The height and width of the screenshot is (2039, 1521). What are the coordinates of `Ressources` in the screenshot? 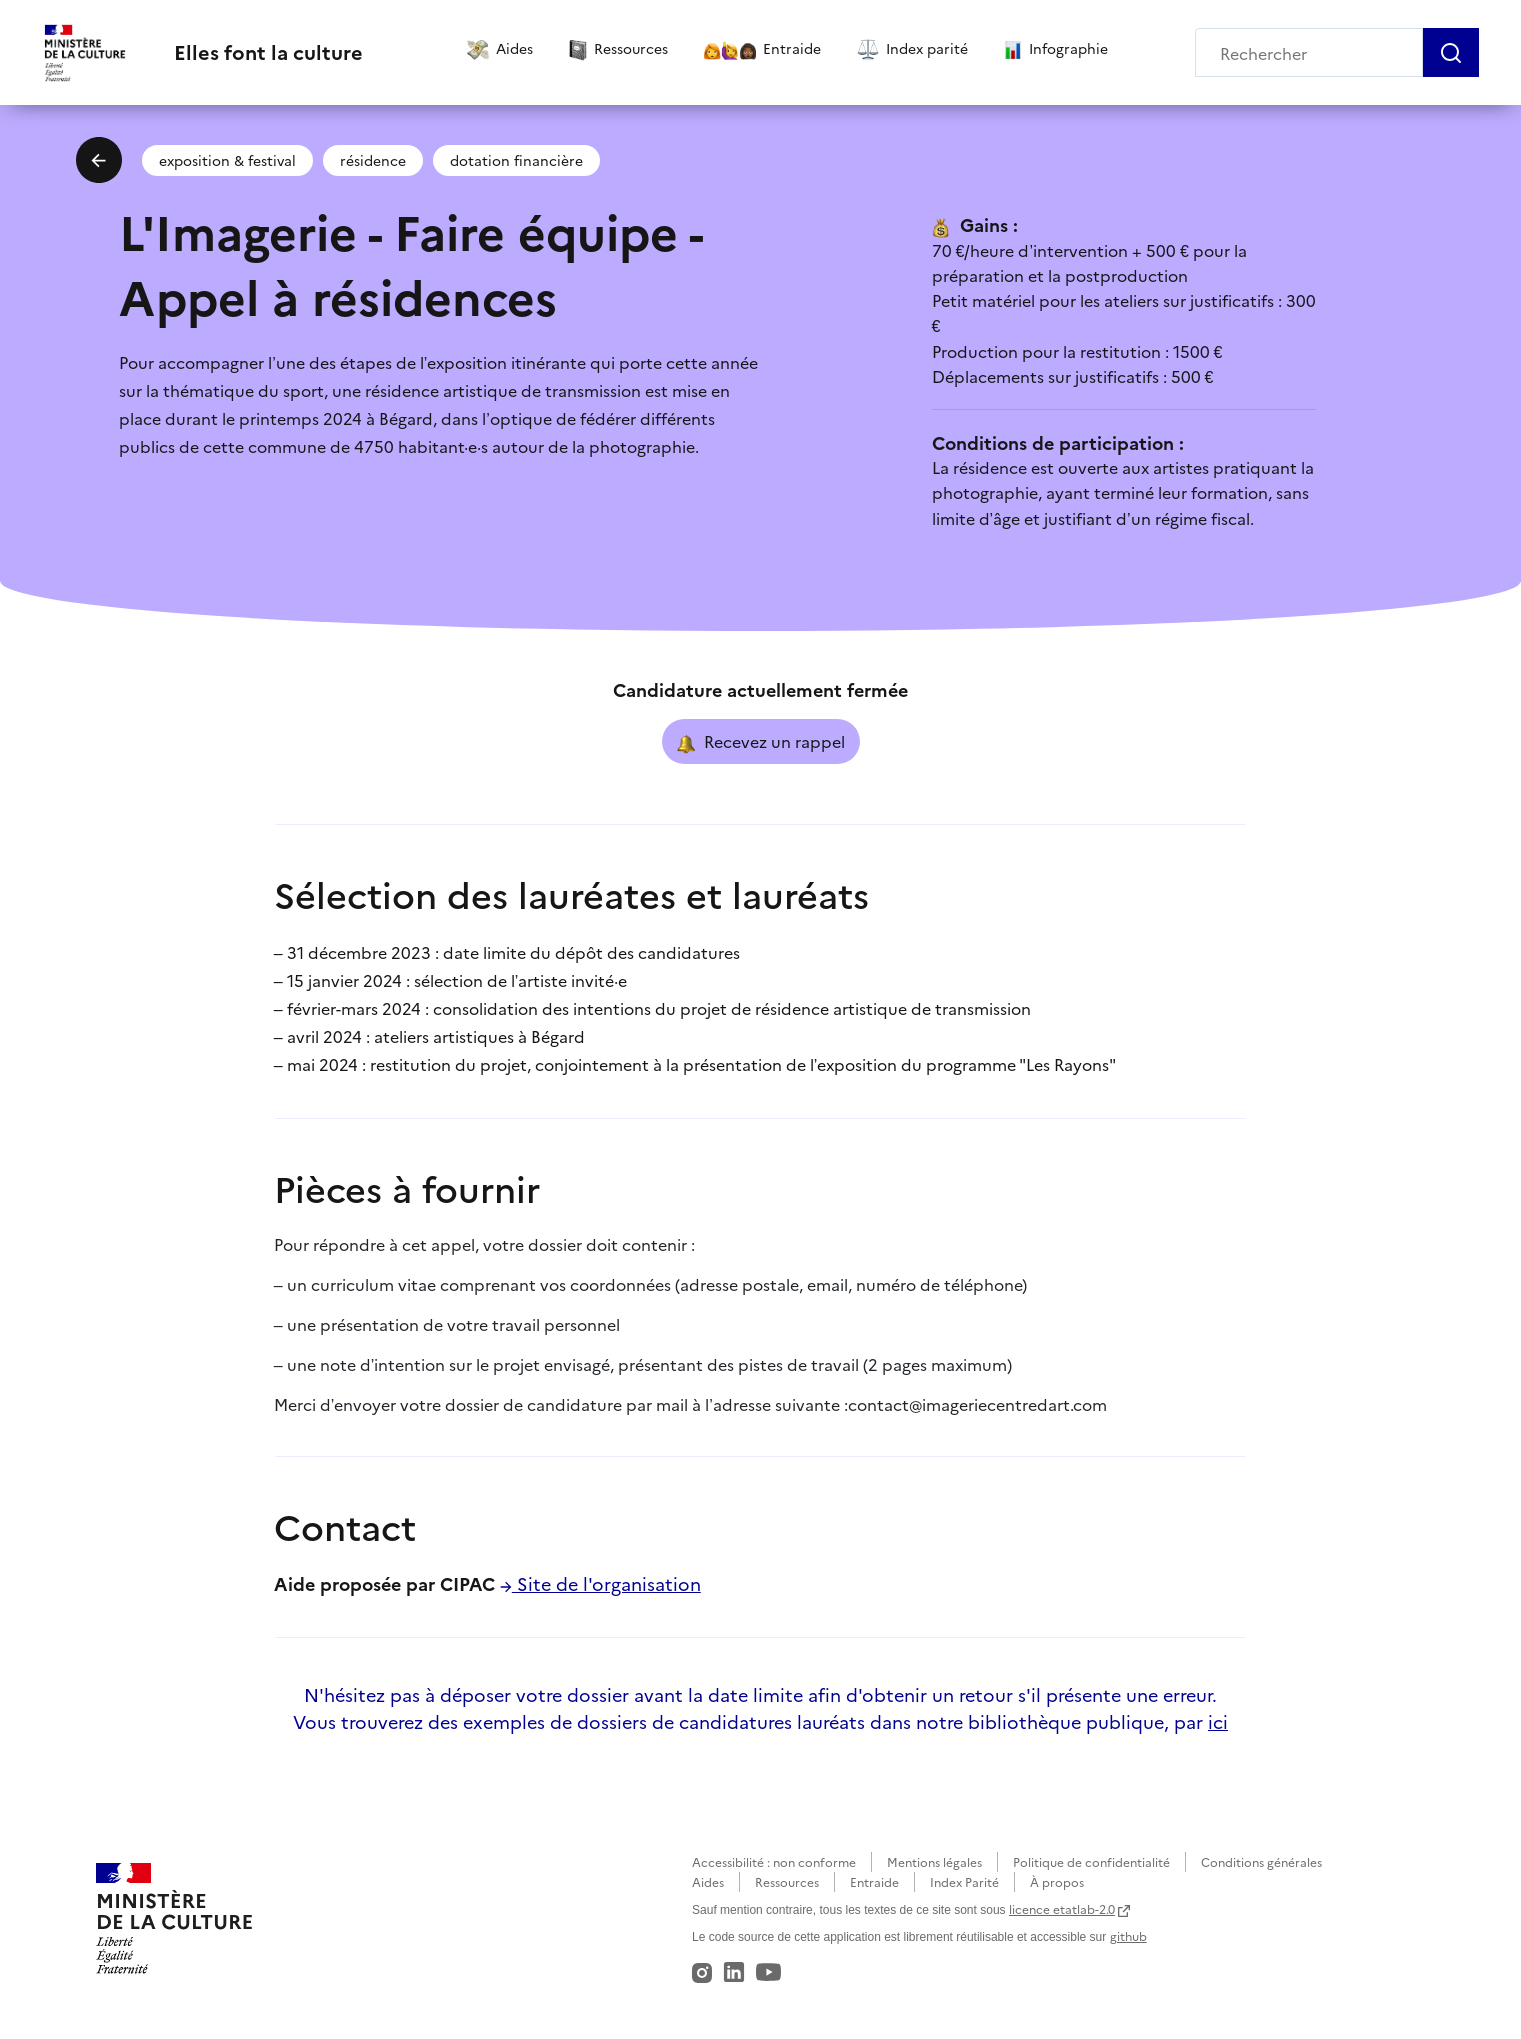 It's located at (787, 1881).